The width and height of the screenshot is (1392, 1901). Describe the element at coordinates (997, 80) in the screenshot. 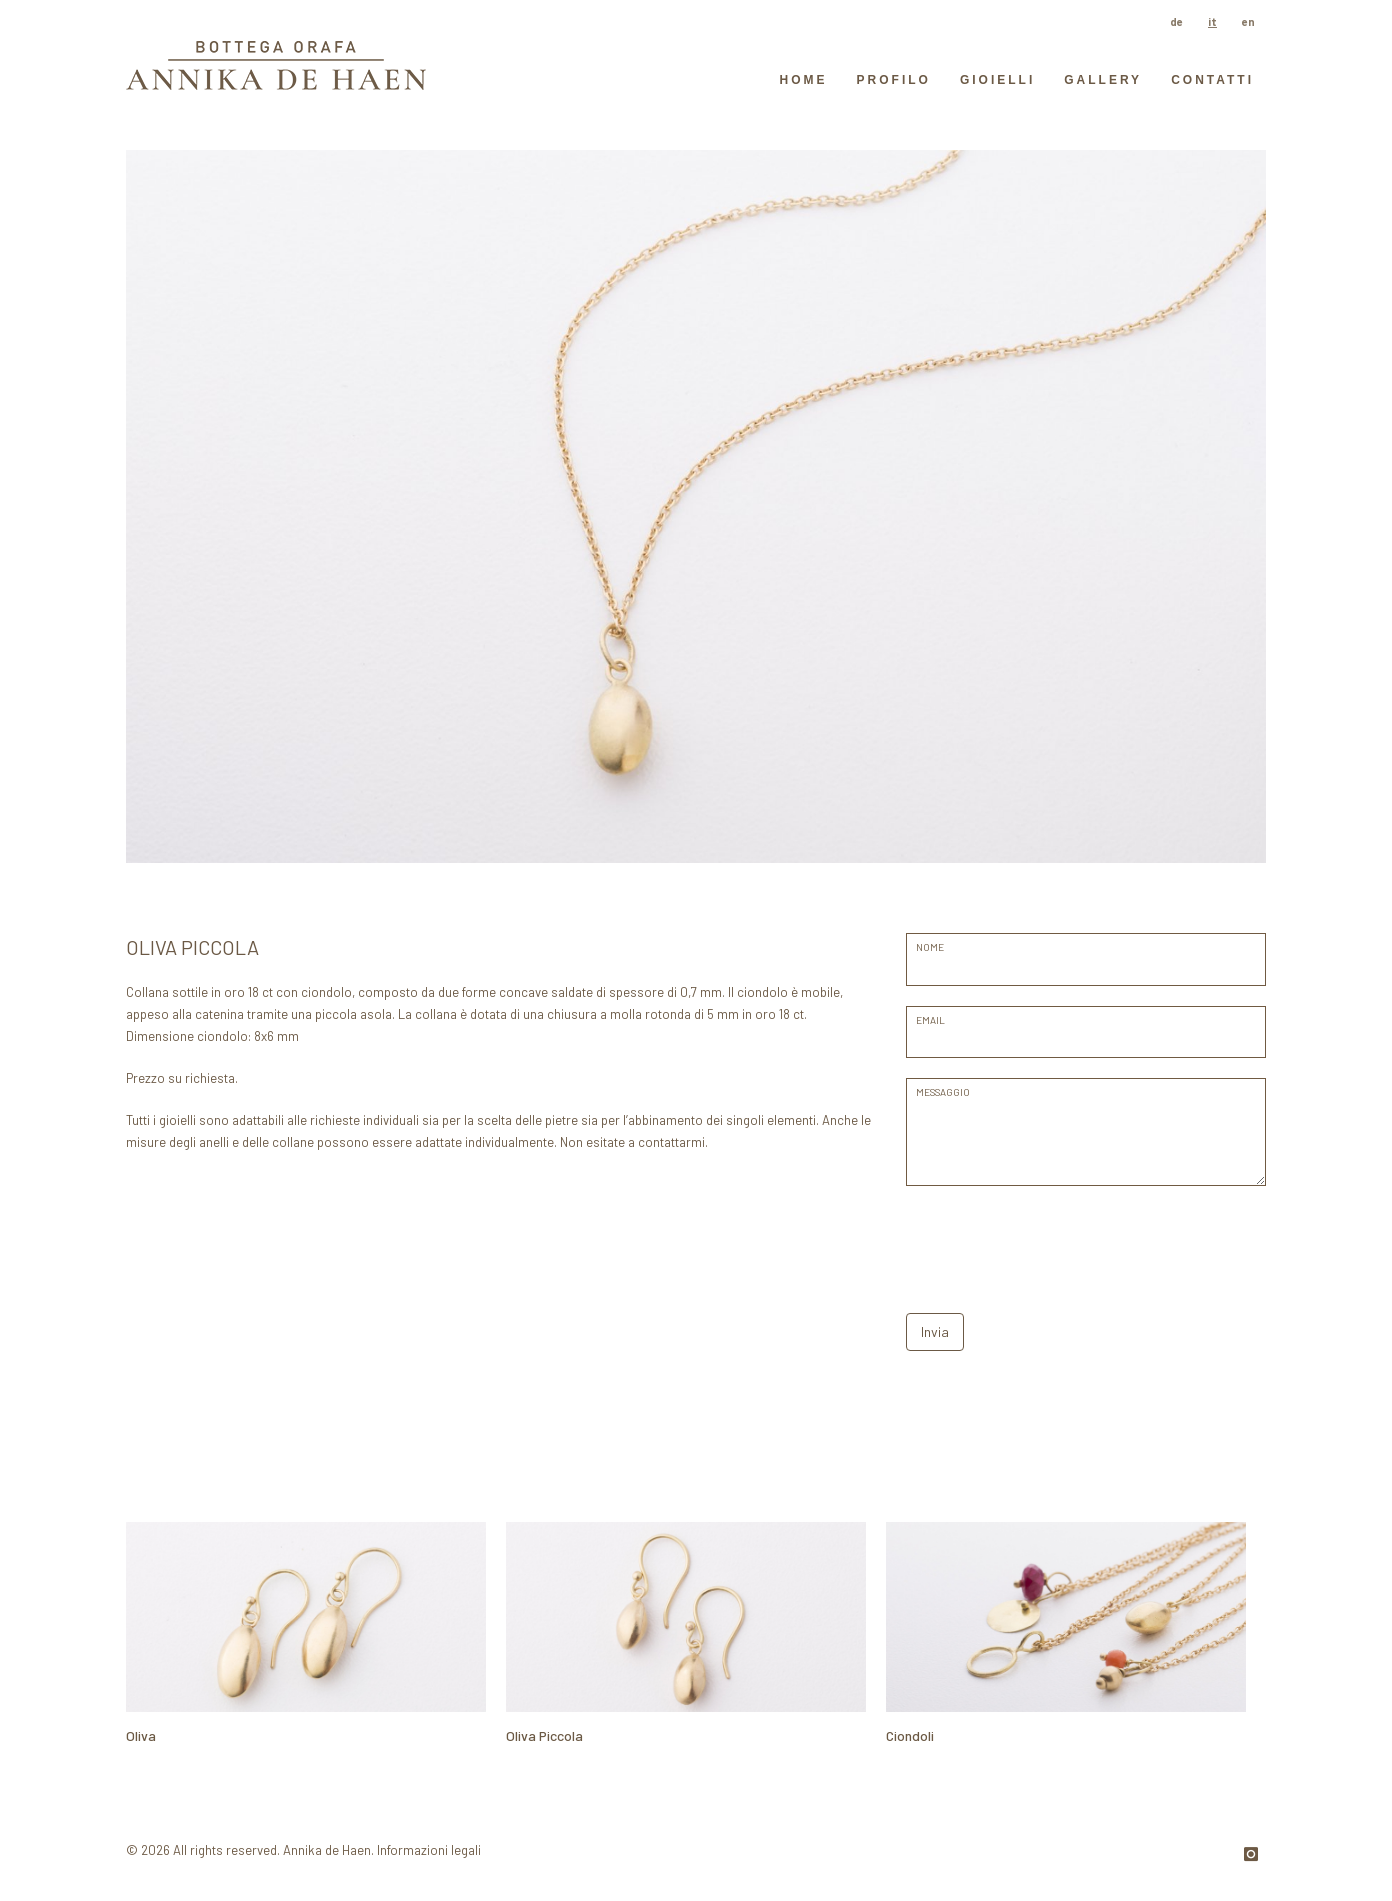

I see `Gioielli` at that location.